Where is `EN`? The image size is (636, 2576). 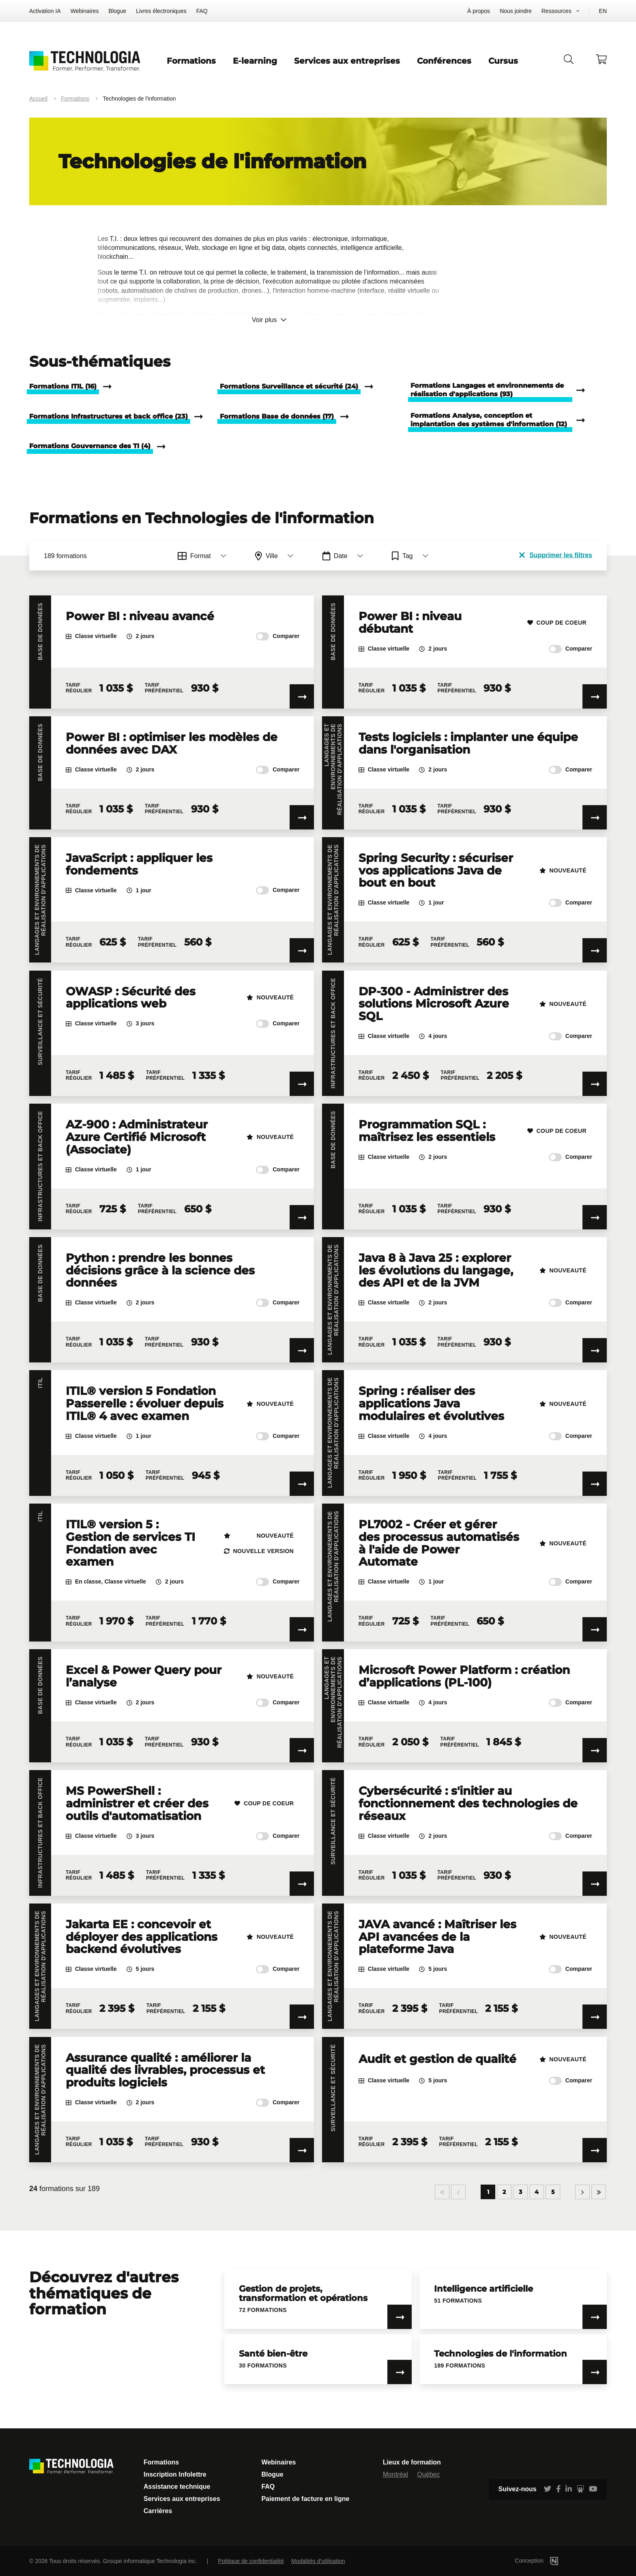 EN is located at coordinates (603, 11).